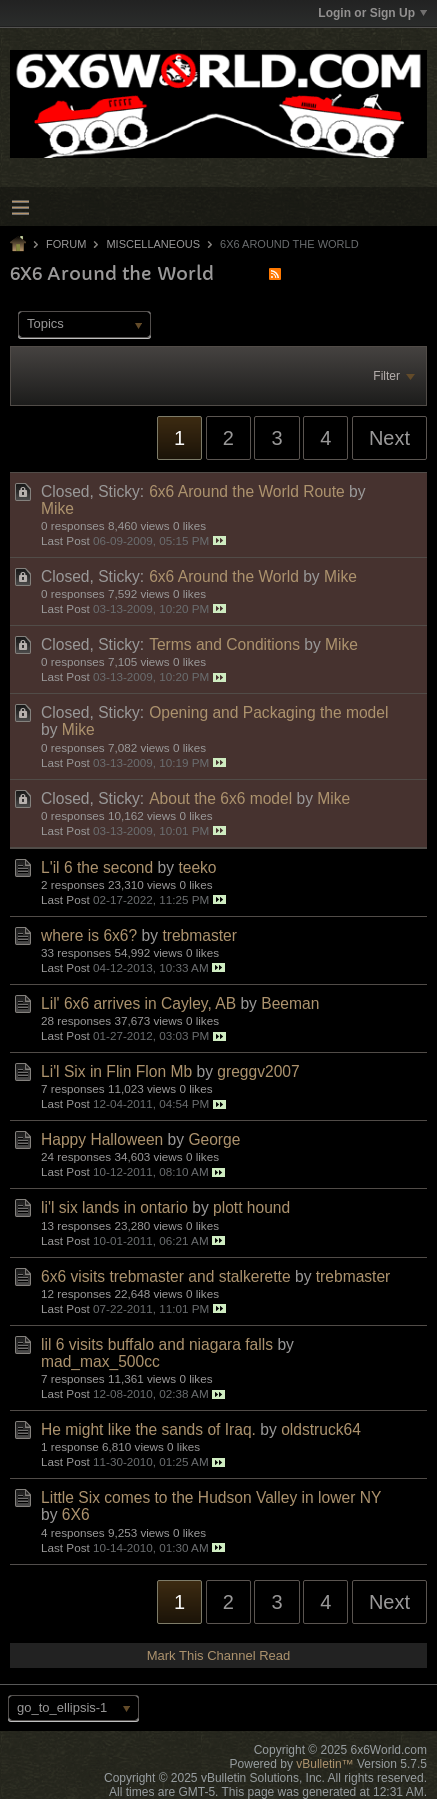 The width and height of the screenshot is (437, 1799). What do you see at coordinates (258, 1071) in the screenshot?
I see `greggv2007` at bounding box center [258, 1071].